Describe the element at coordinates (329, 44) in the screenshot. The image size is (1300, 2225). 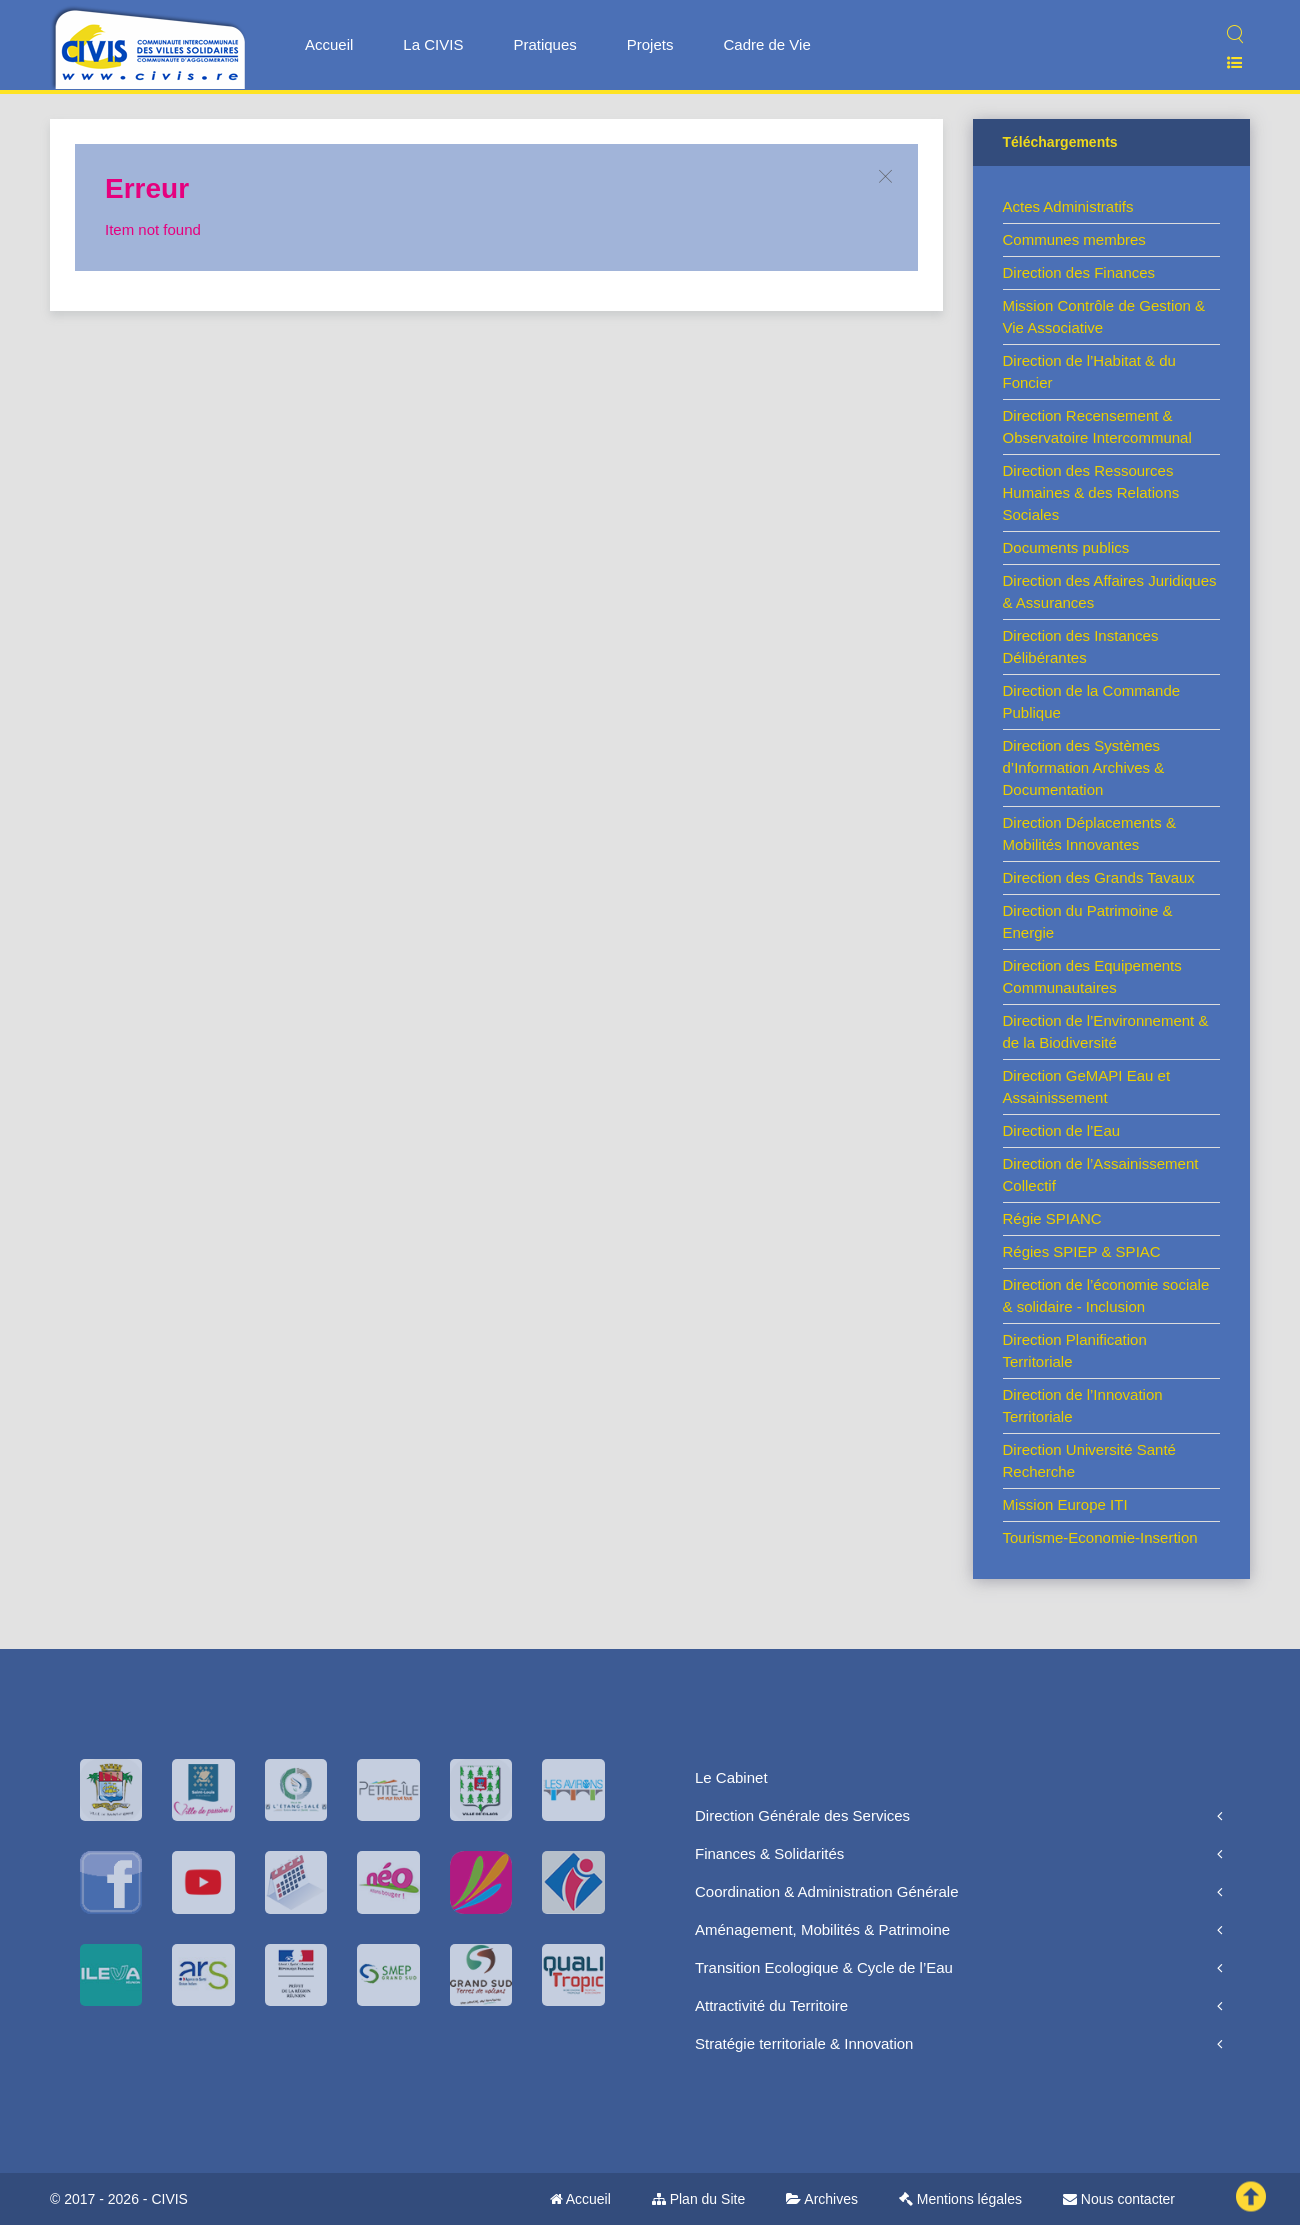
I see `Accueil` at that location.